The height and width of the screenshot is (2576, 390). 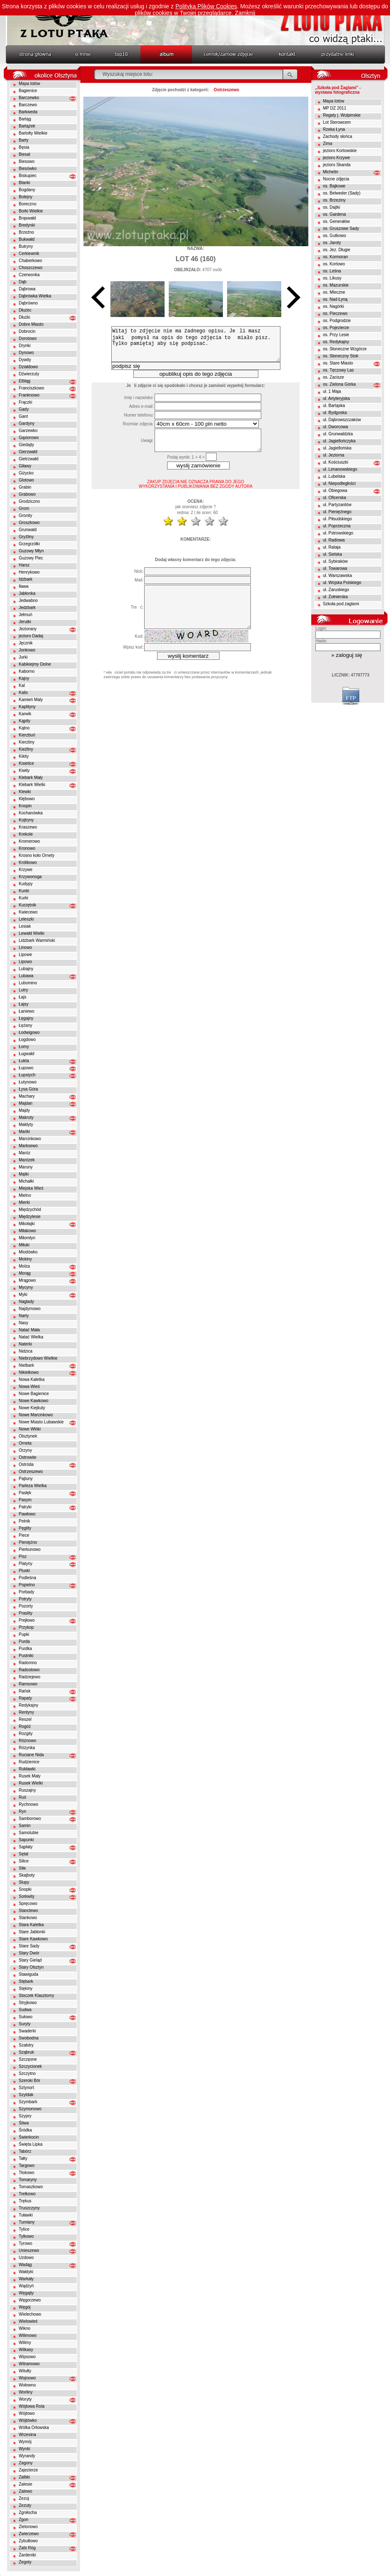 I want to click on Wyrandy, so click(x=27, y=2456).